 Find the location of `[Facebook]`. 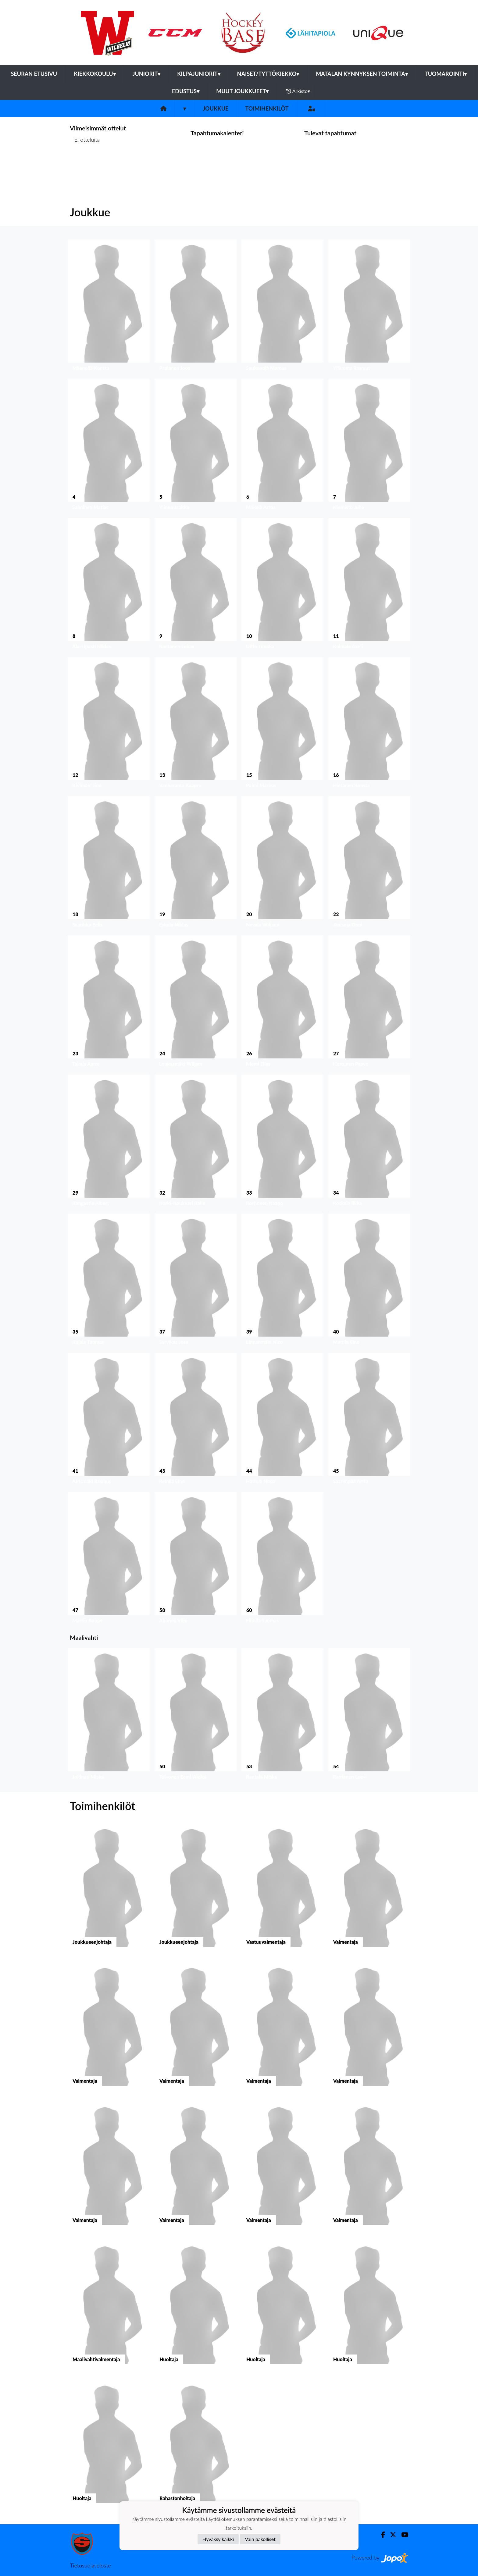

[Facebook] is located at coordinates (380, 2535).